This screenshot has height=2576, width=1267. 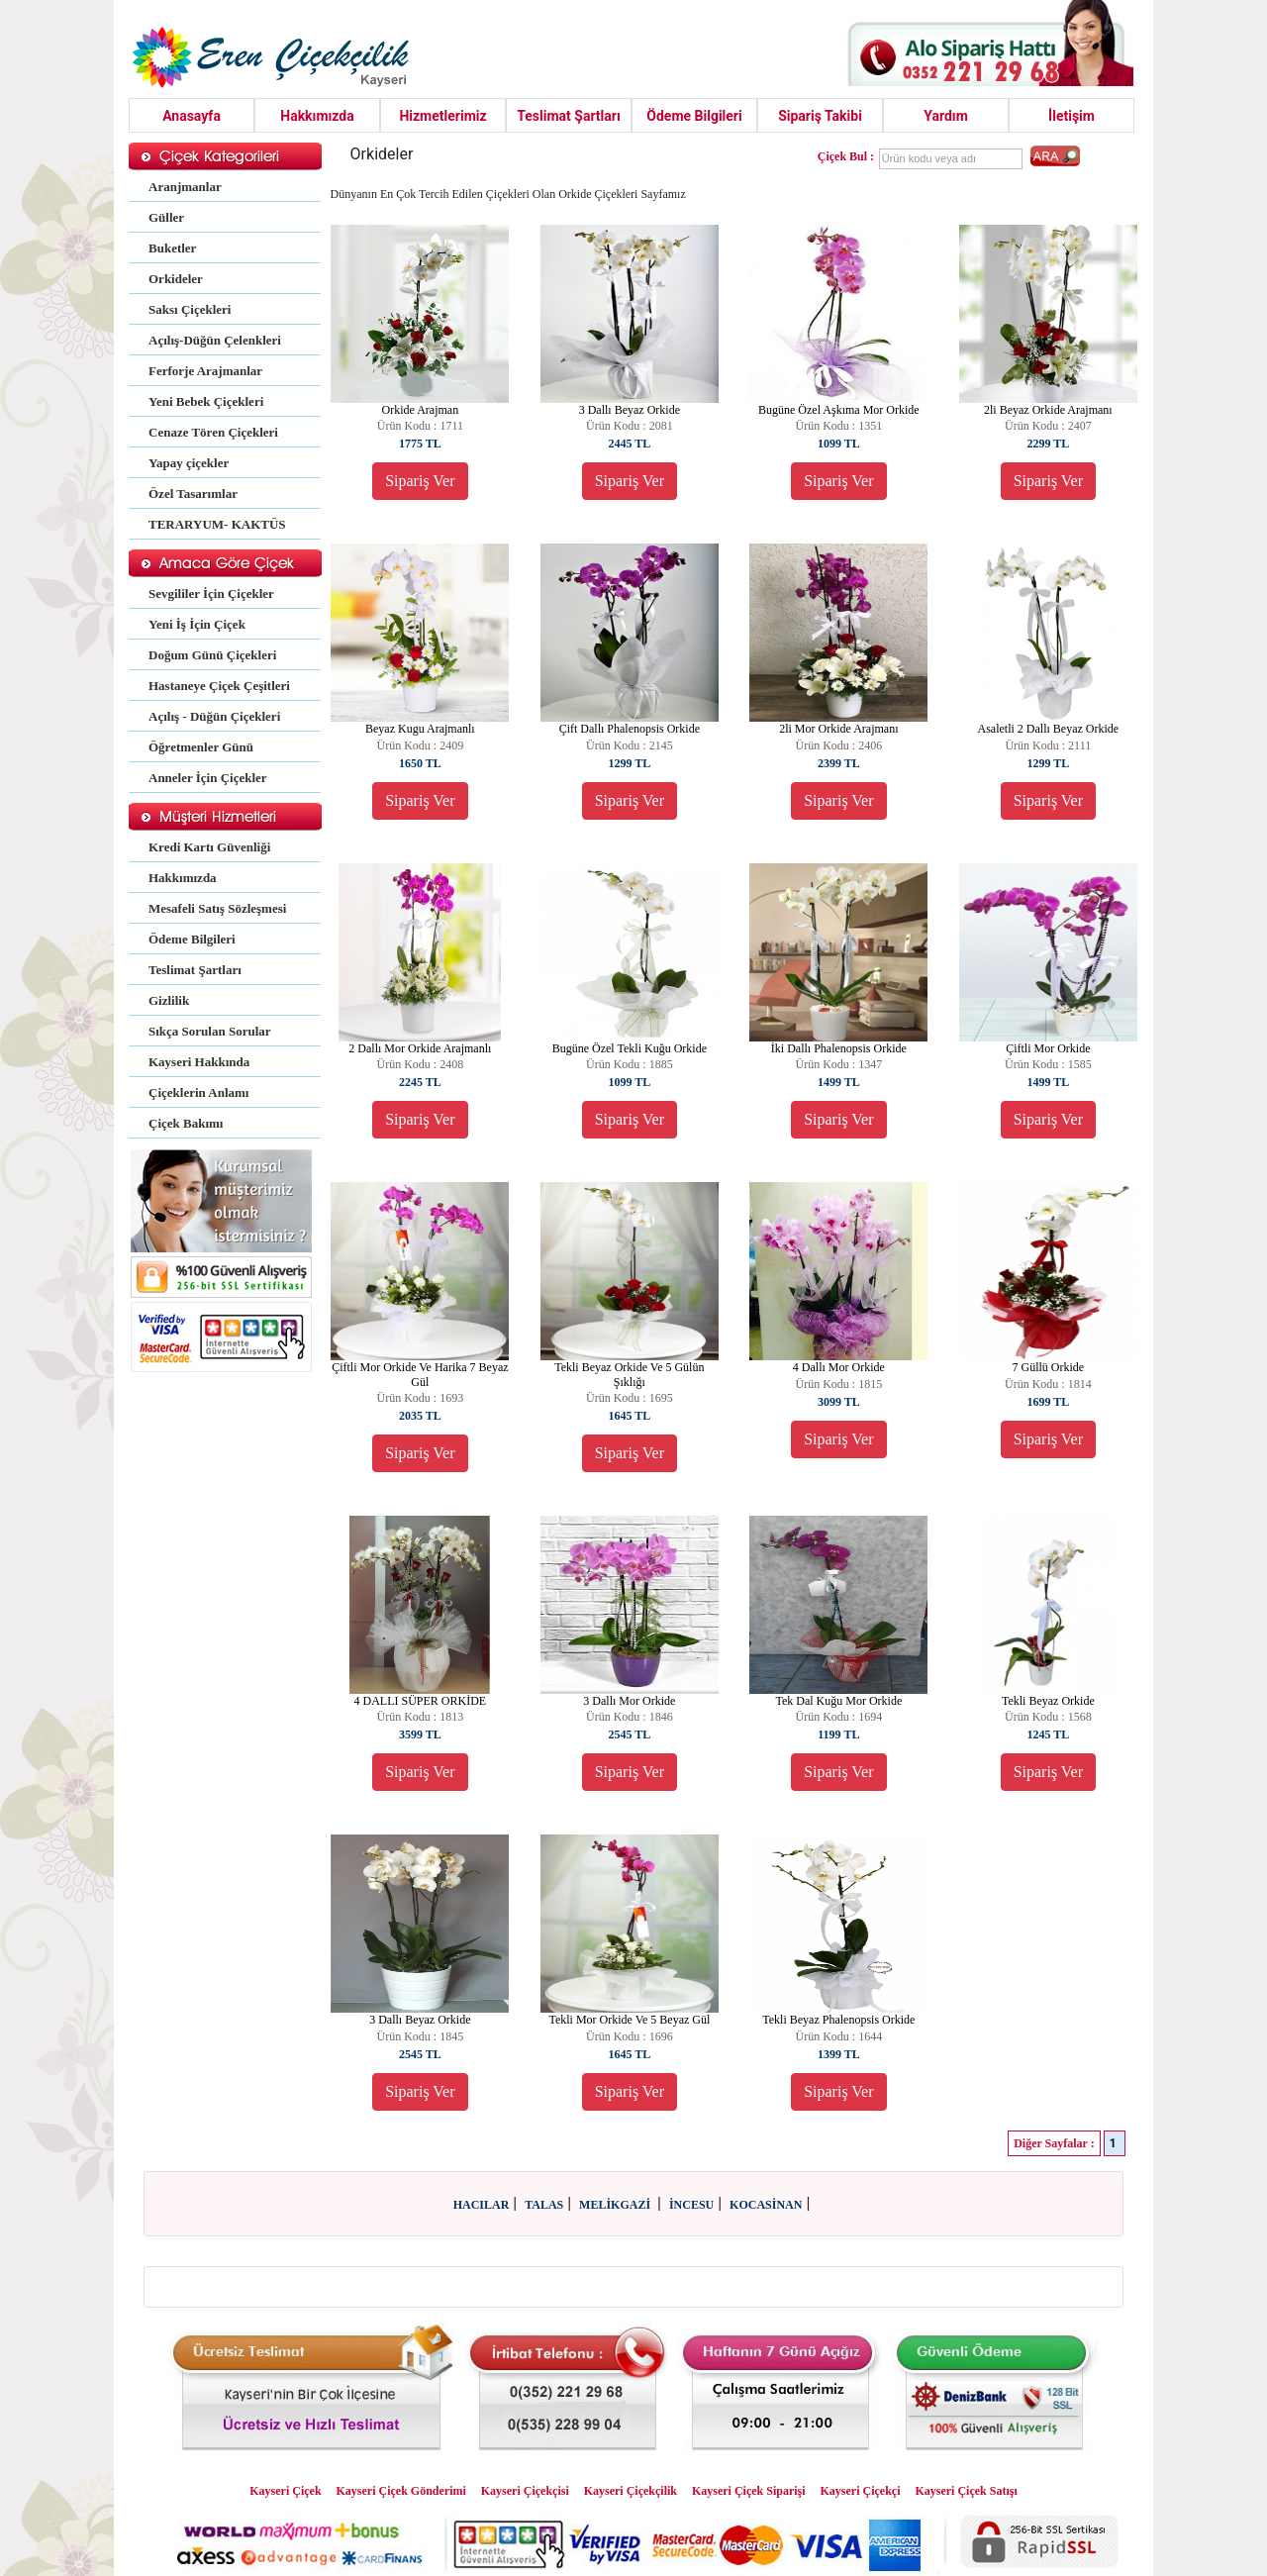 What do you see at coordinates (481, 2205) in the screenshot?
I see `HACILAR` at bounding box center [481, 2205].